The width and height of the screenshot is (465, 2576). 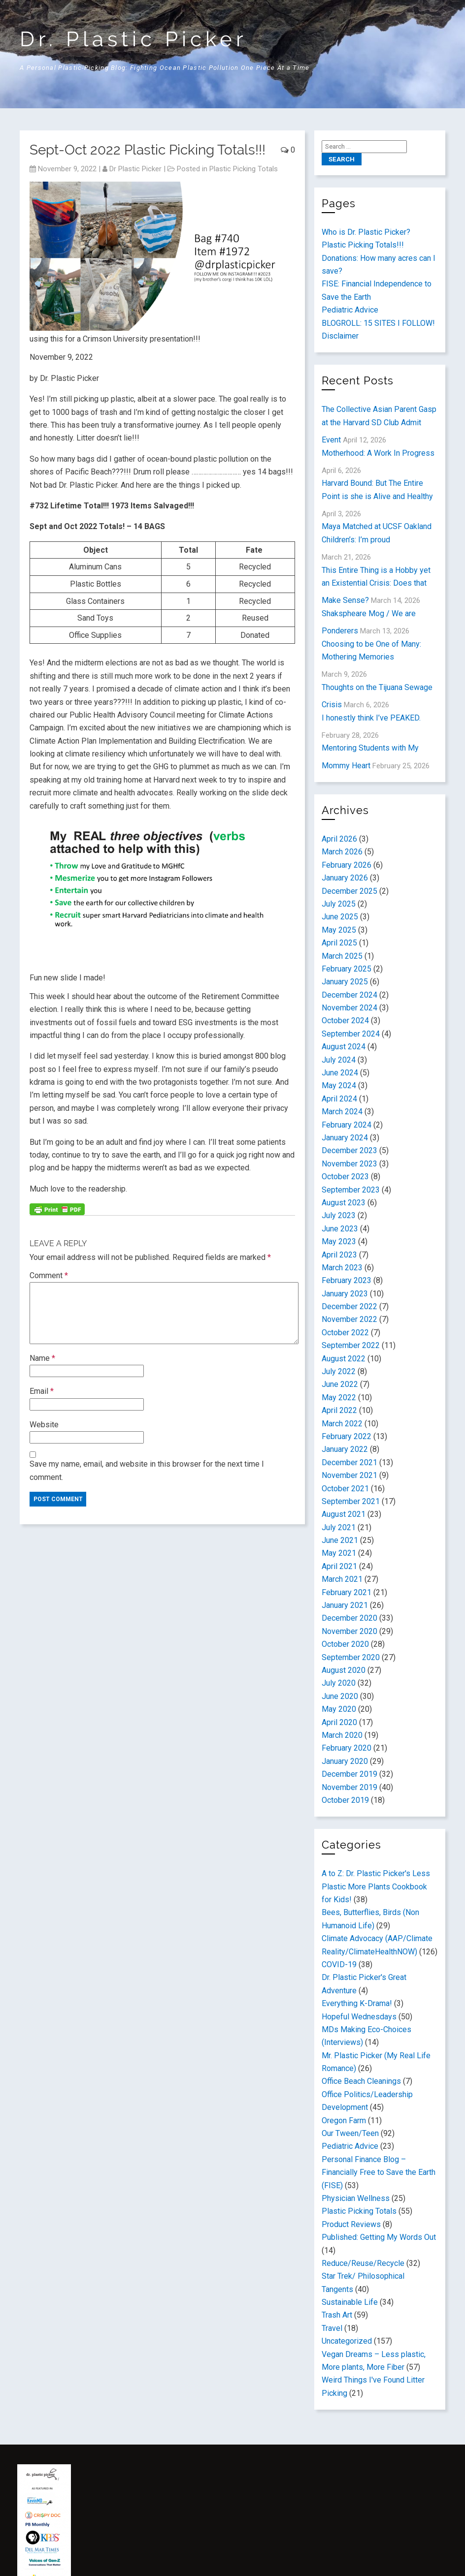 What do you see at coordinates (346, 865) in the screenshot?
I see `February 2026` at bounding box center [346, 865].